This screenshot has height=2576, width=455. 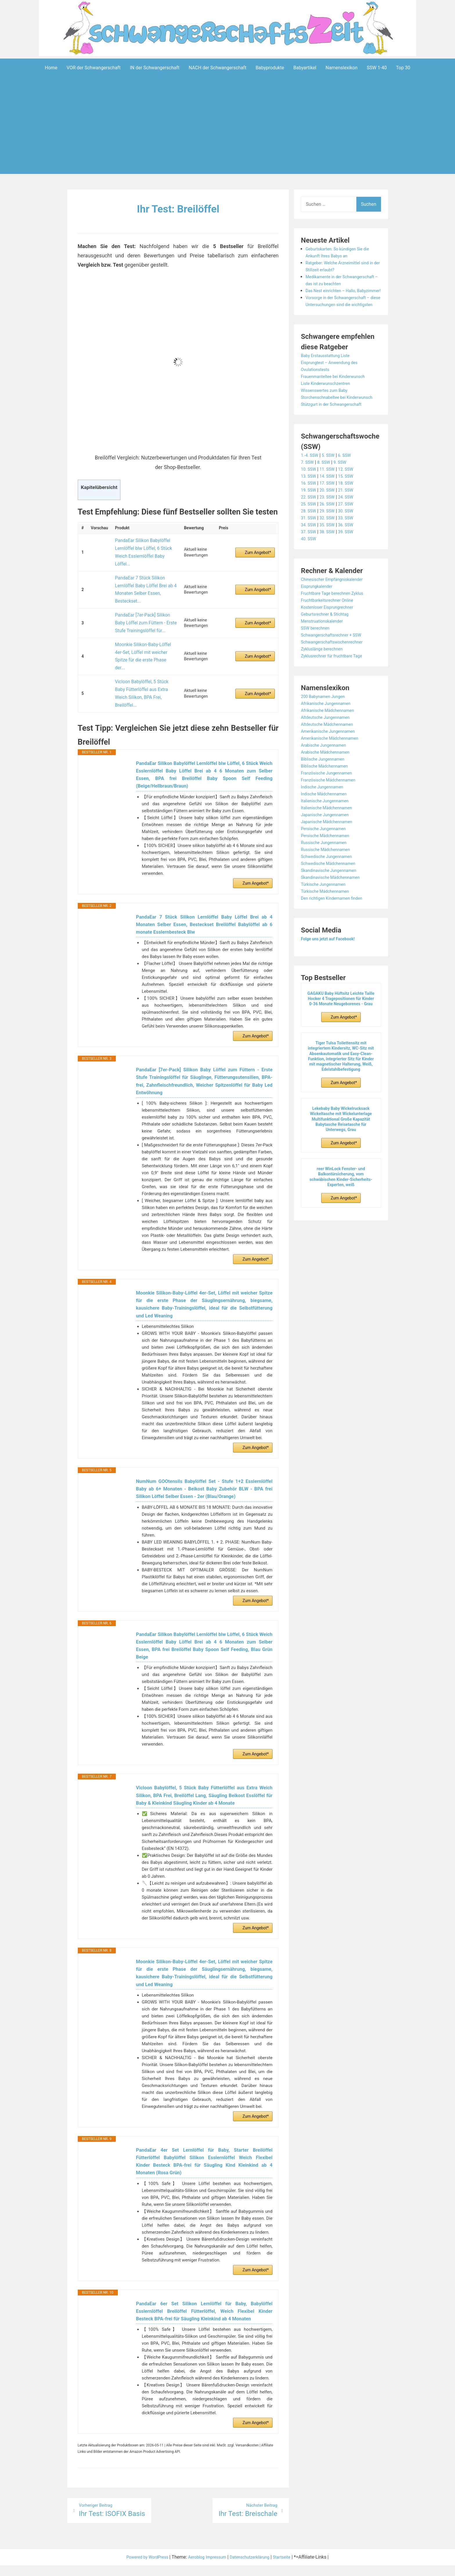 What do you see at coordinates (336, 683) in the screenshot?
I see `Zyklusrechner für fruchtbare Tage` at bounding box center [336, 683].